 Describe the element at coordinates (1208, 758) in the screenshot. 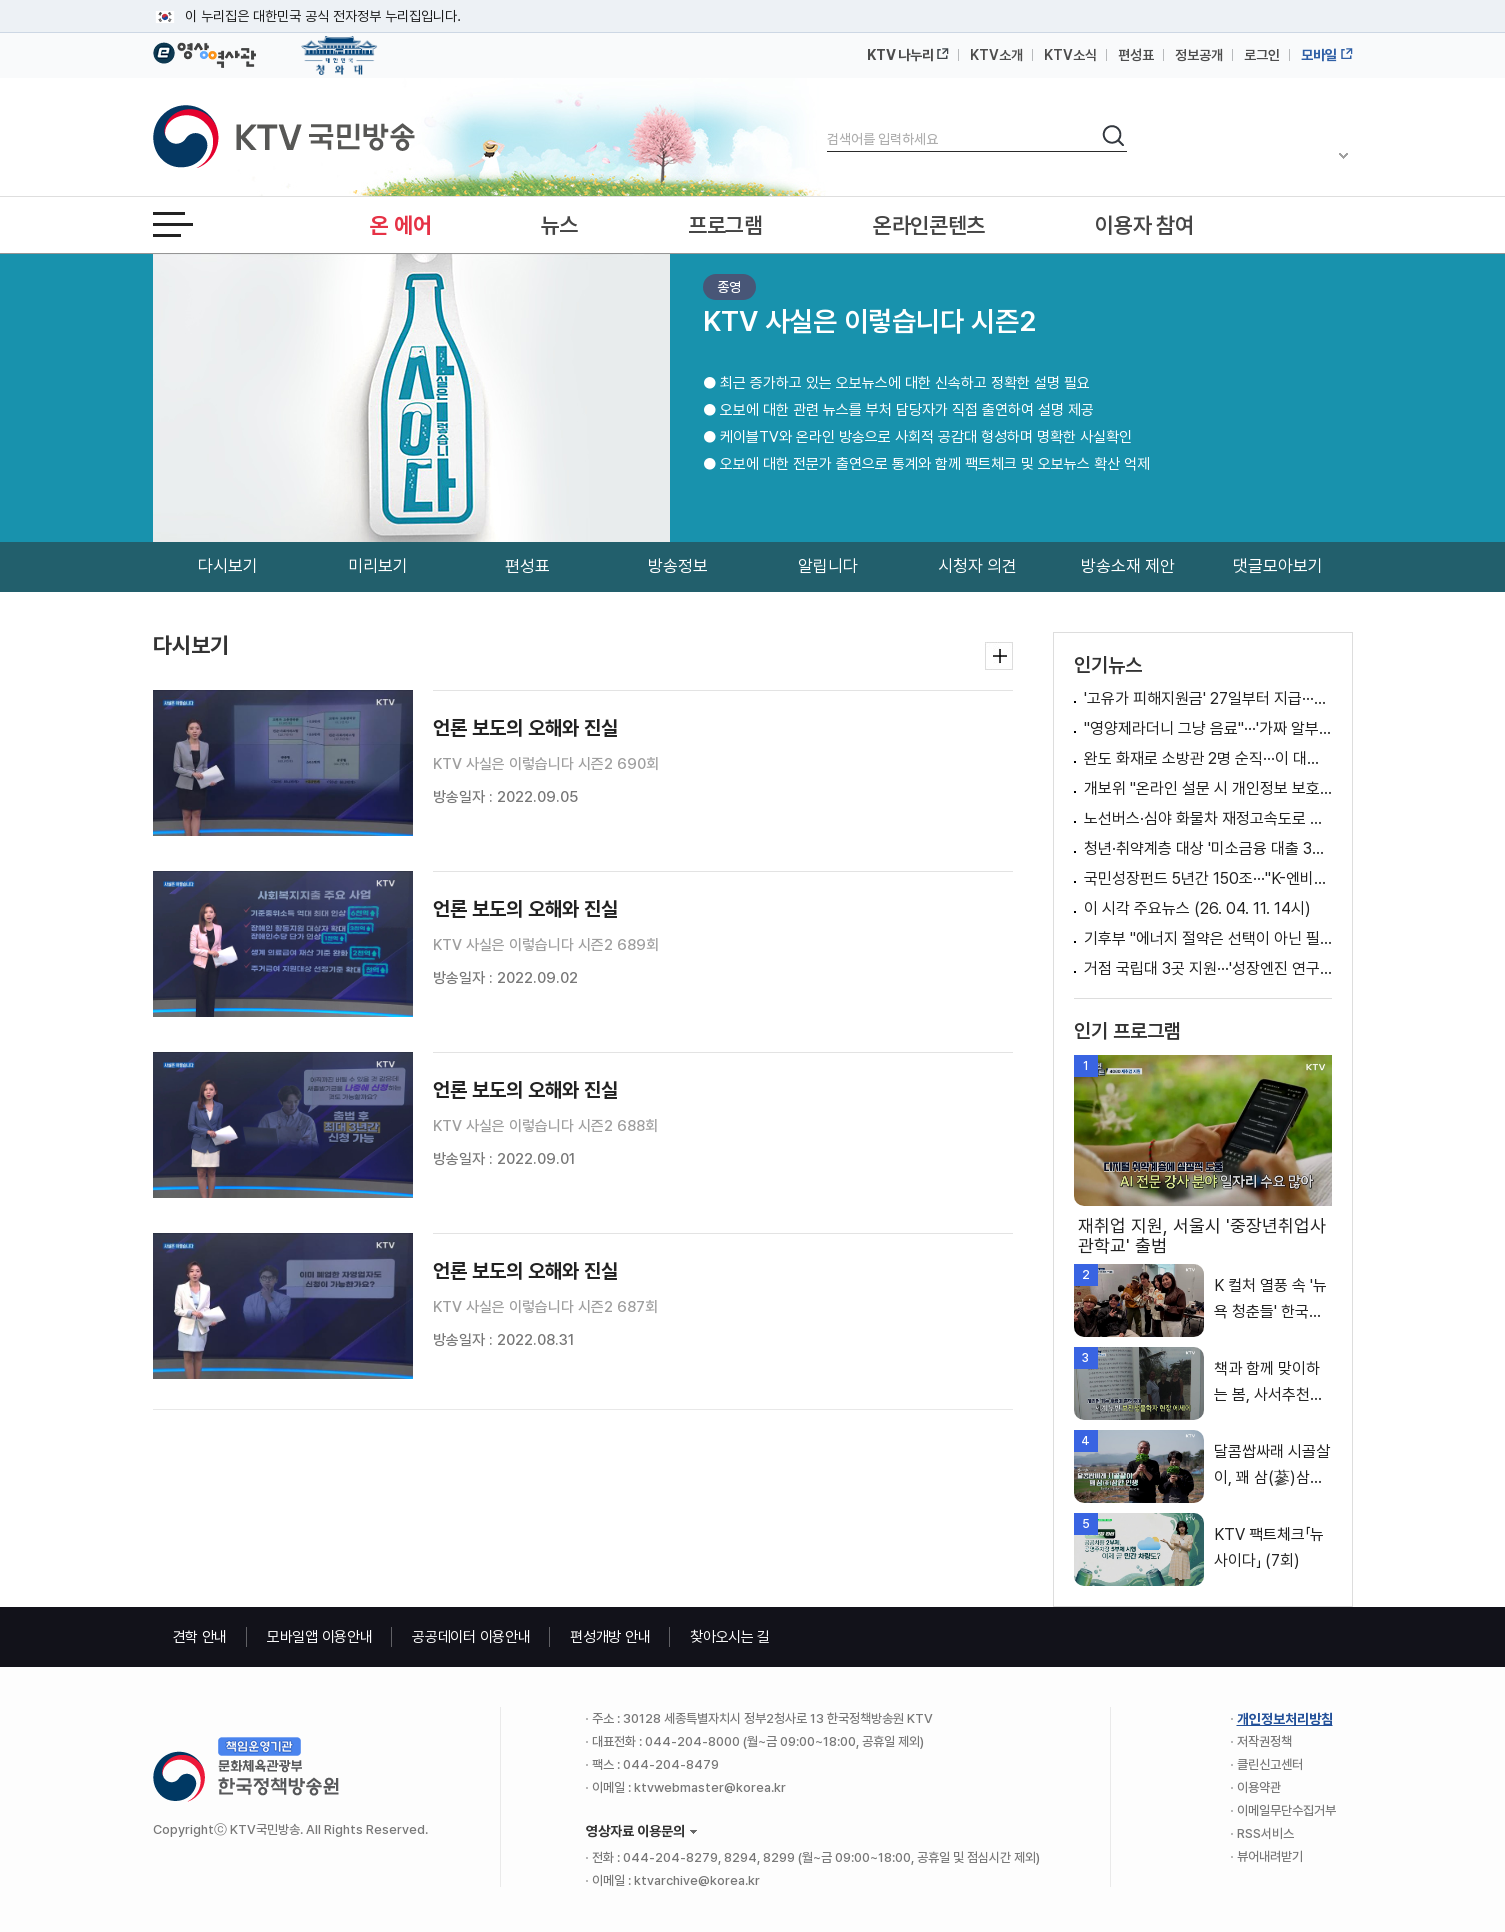

I see `완도 화재로 소방관 2명 순직···이 대통령, 순직 소방관 '애도'` at that location.